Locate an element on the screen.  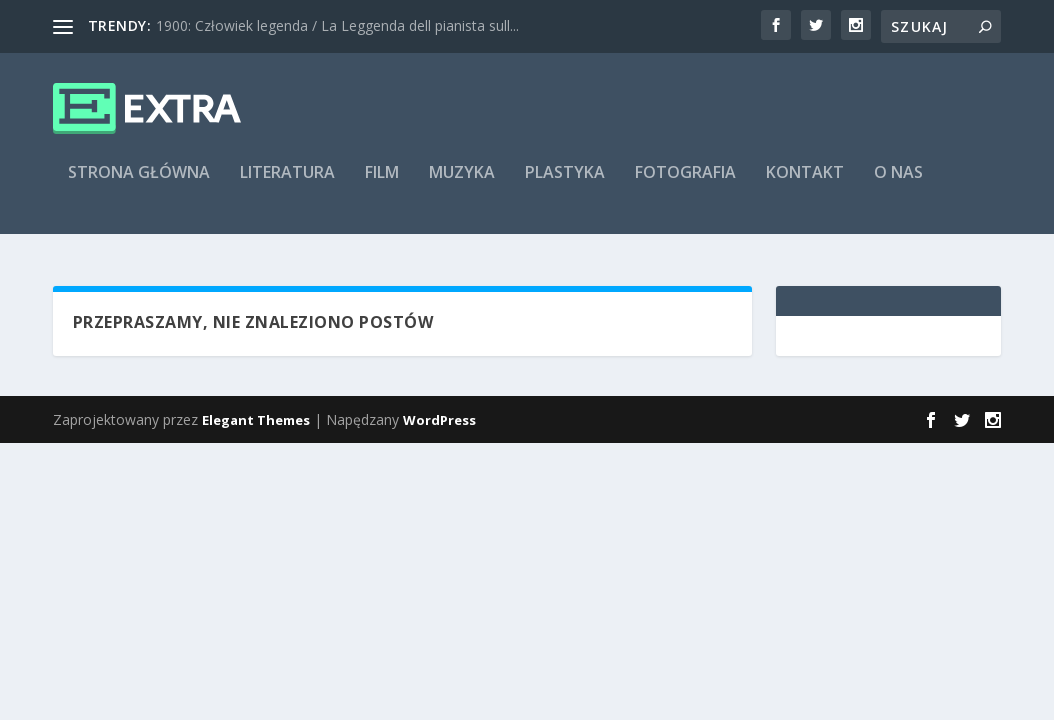
Kontakt is located at coordinates (805, 186).